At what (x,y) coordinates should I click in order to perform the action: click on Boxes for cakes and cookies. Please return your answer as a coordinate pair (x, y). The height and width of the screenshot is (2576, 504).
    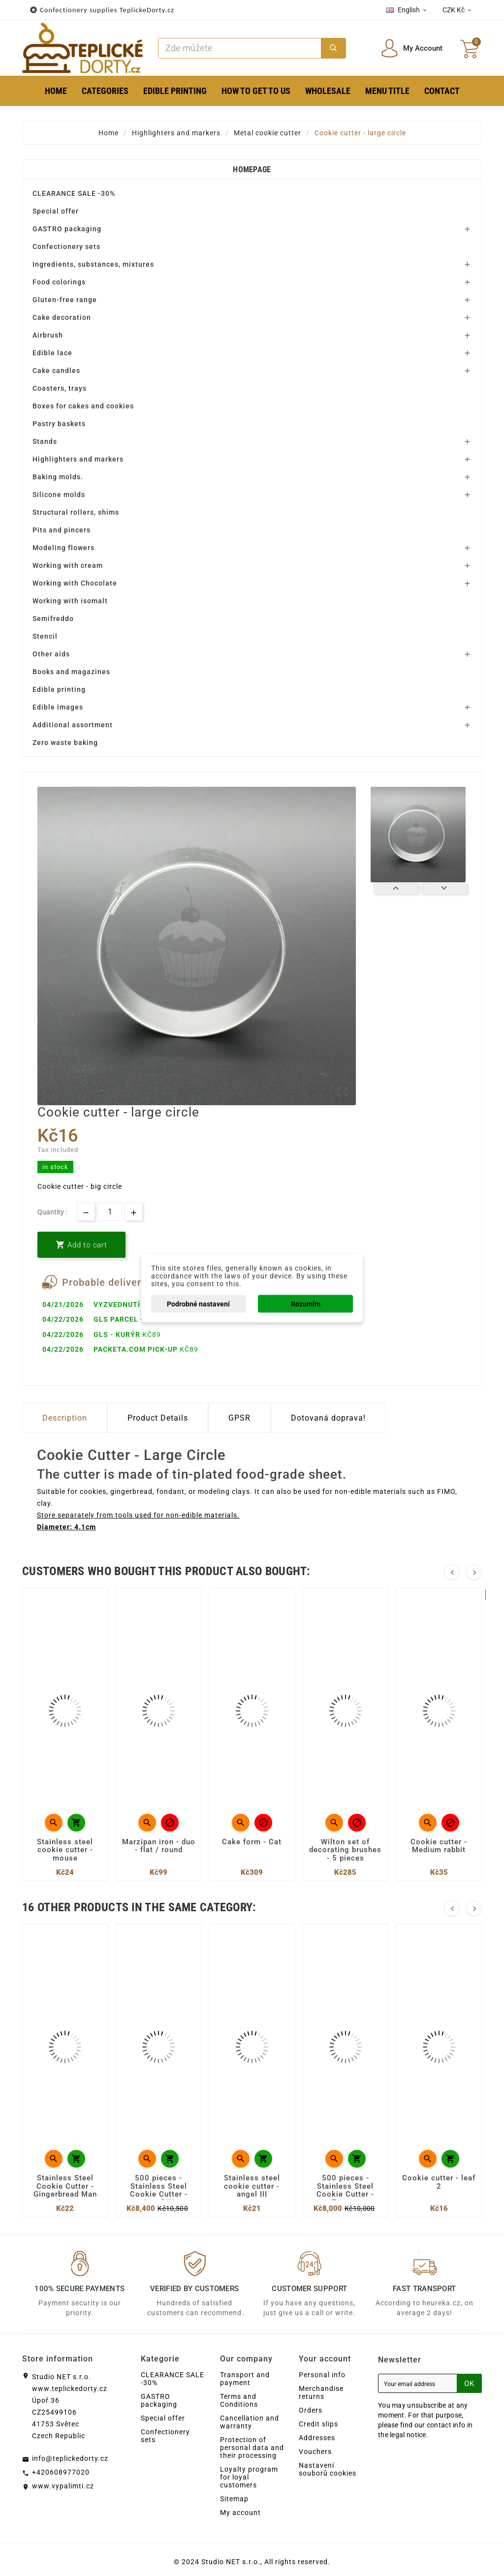
    Looking at the image, I should click on (83, 406).